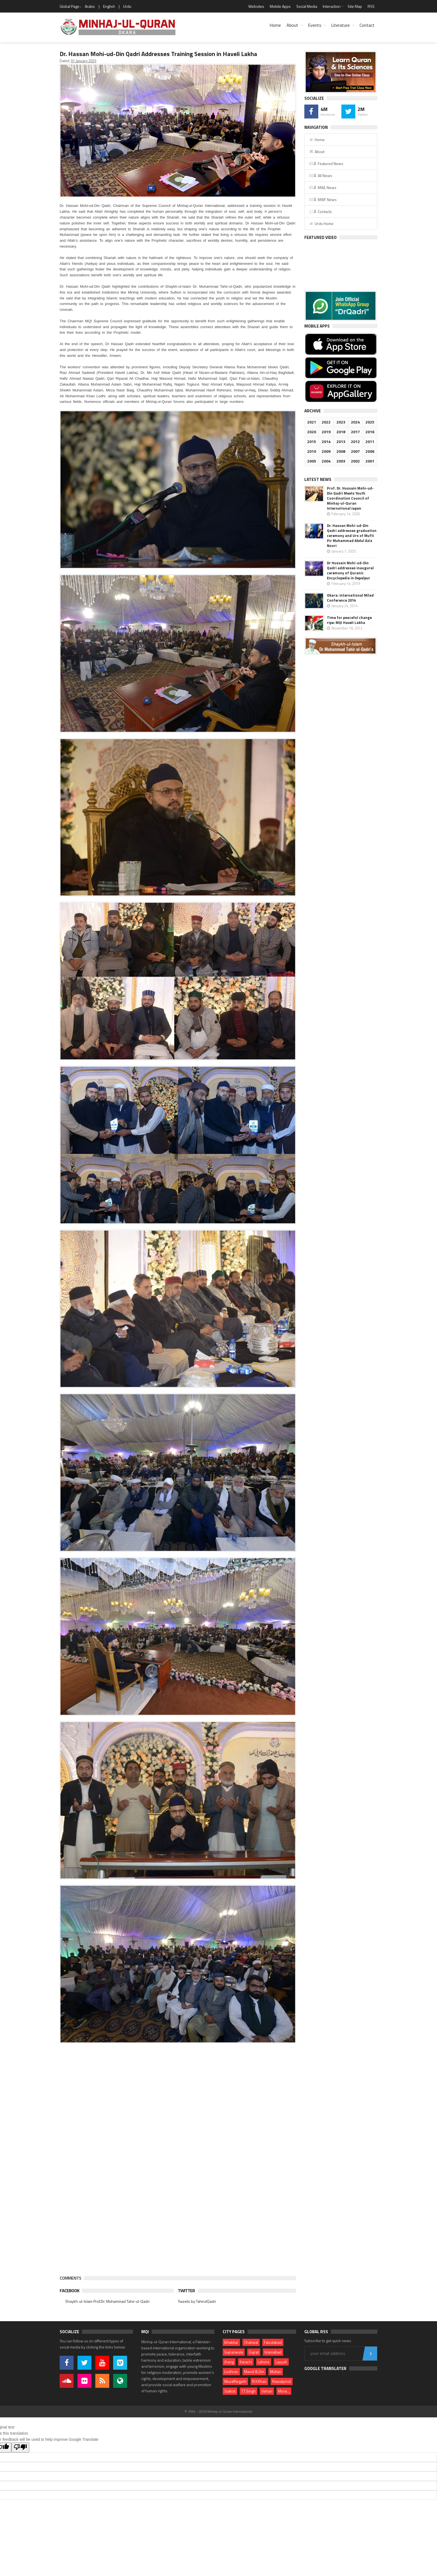 The image size is (437, 2576). What do you see at coordinates (326, 163) in the screenshot?
I see `Â Featured News` at bounding box center [326, 163].